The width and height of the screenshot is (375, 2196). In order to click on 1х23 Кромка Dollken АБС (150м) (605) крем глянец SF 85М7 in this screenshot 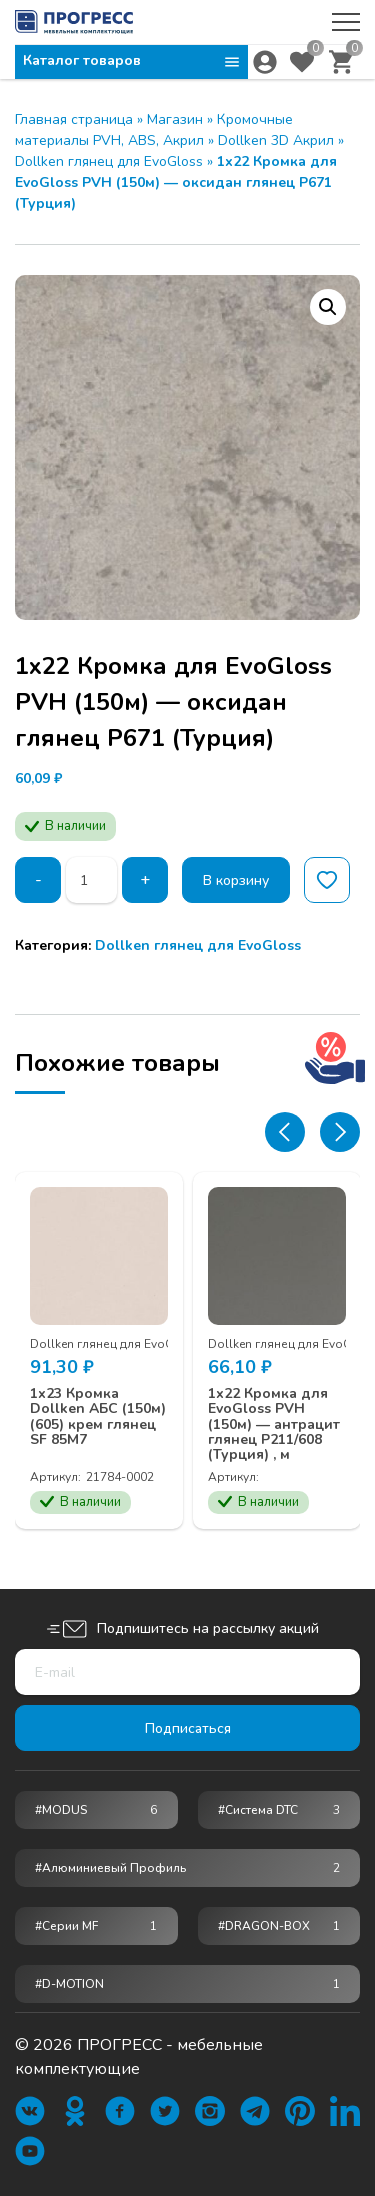, I will do `click(98, 1417)`.